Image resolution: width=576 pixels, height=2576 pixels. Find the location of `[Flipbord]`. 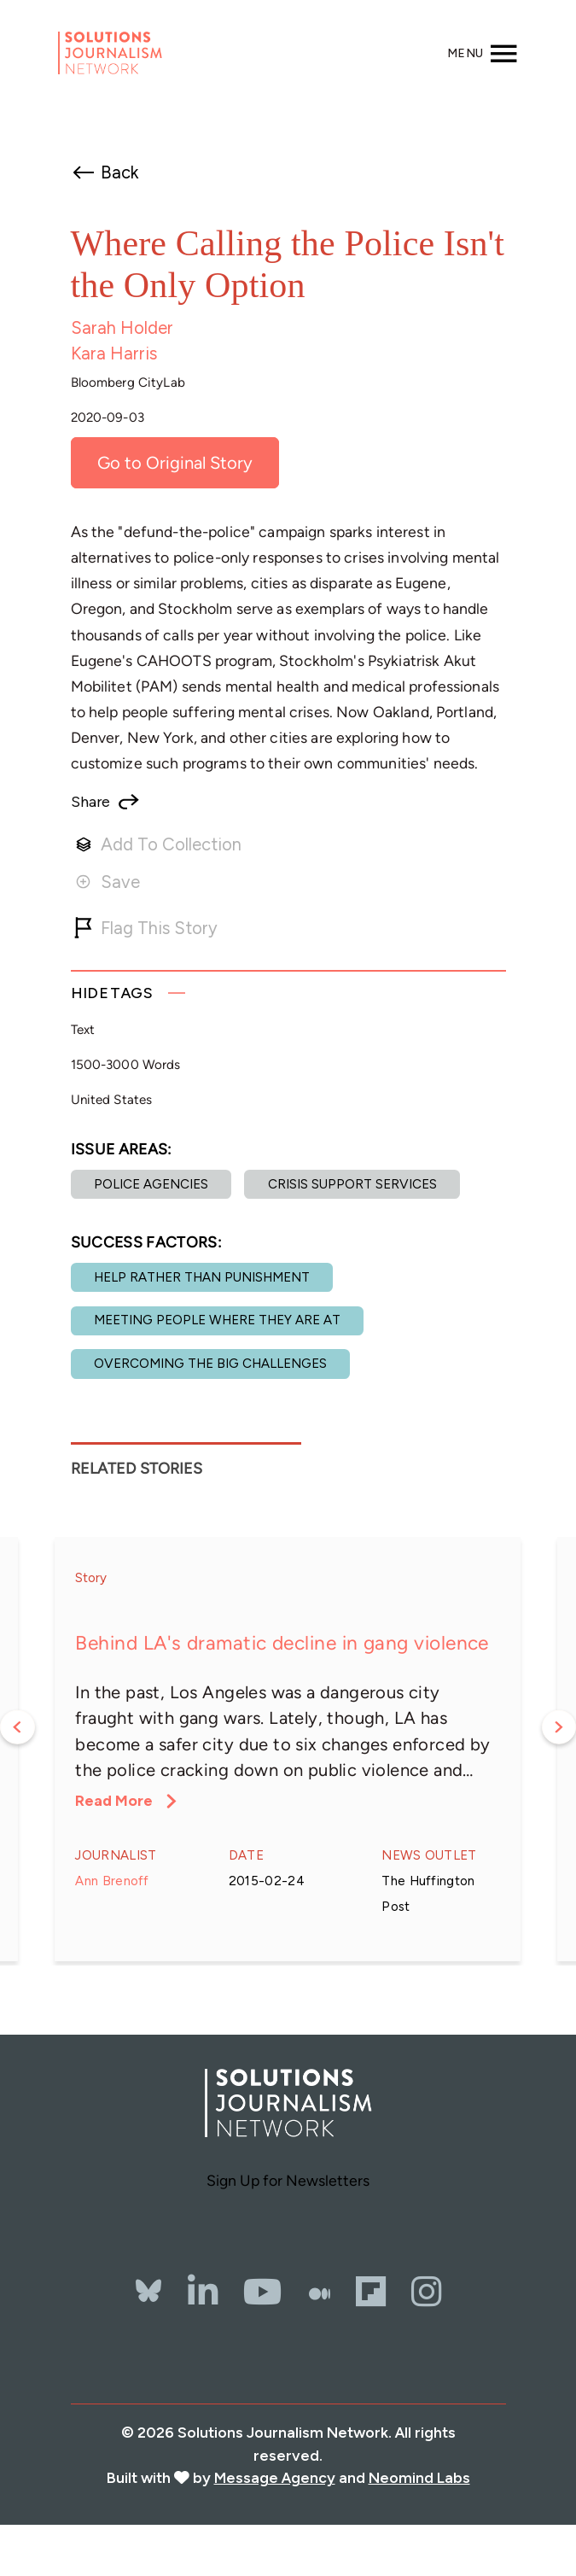

[Flipbord] is located at coordinates (371, 2292).